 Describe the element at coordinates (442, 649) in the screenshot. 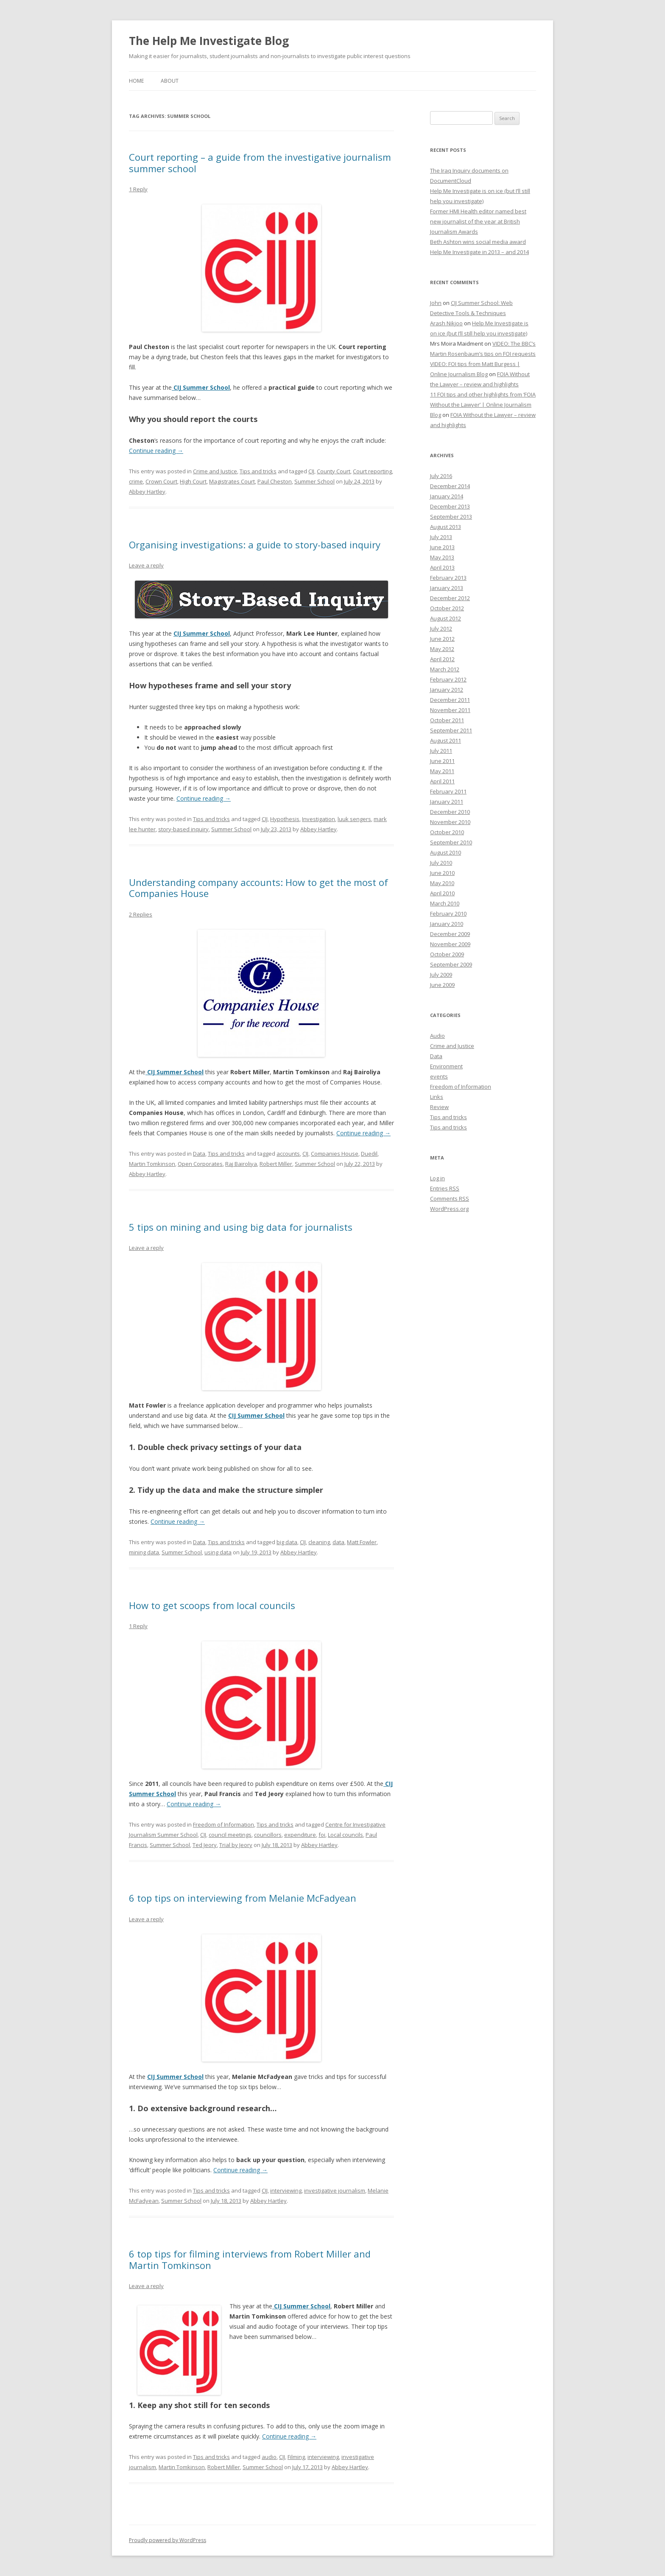

I see `May 2012` at that location.